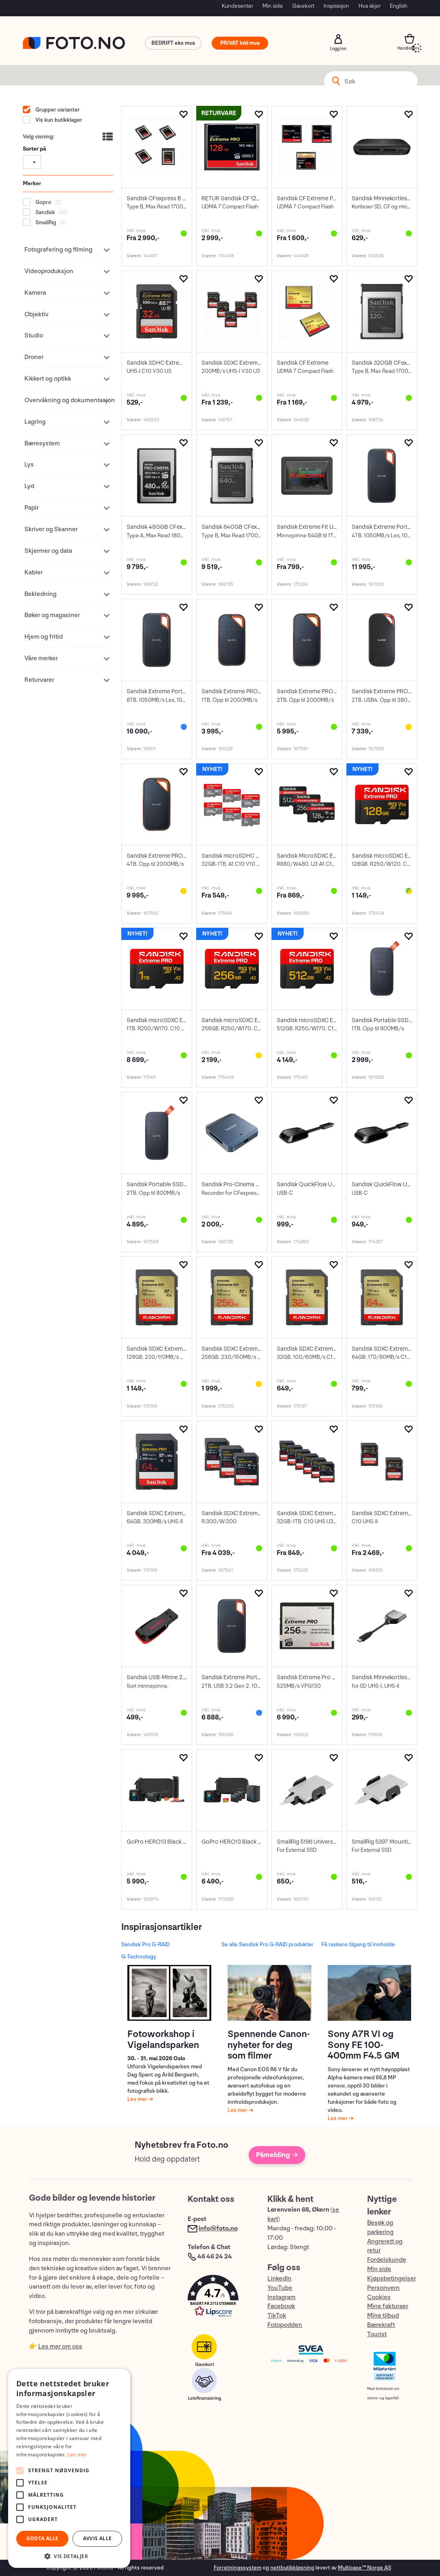 The width and height of the screenshot is (440, 2576). What do you see at coordinates (267, 1944) in the screenshot?
I see `Se alle Sandisk Pro G-RAID produkter` at bounding box center [267, 1944].